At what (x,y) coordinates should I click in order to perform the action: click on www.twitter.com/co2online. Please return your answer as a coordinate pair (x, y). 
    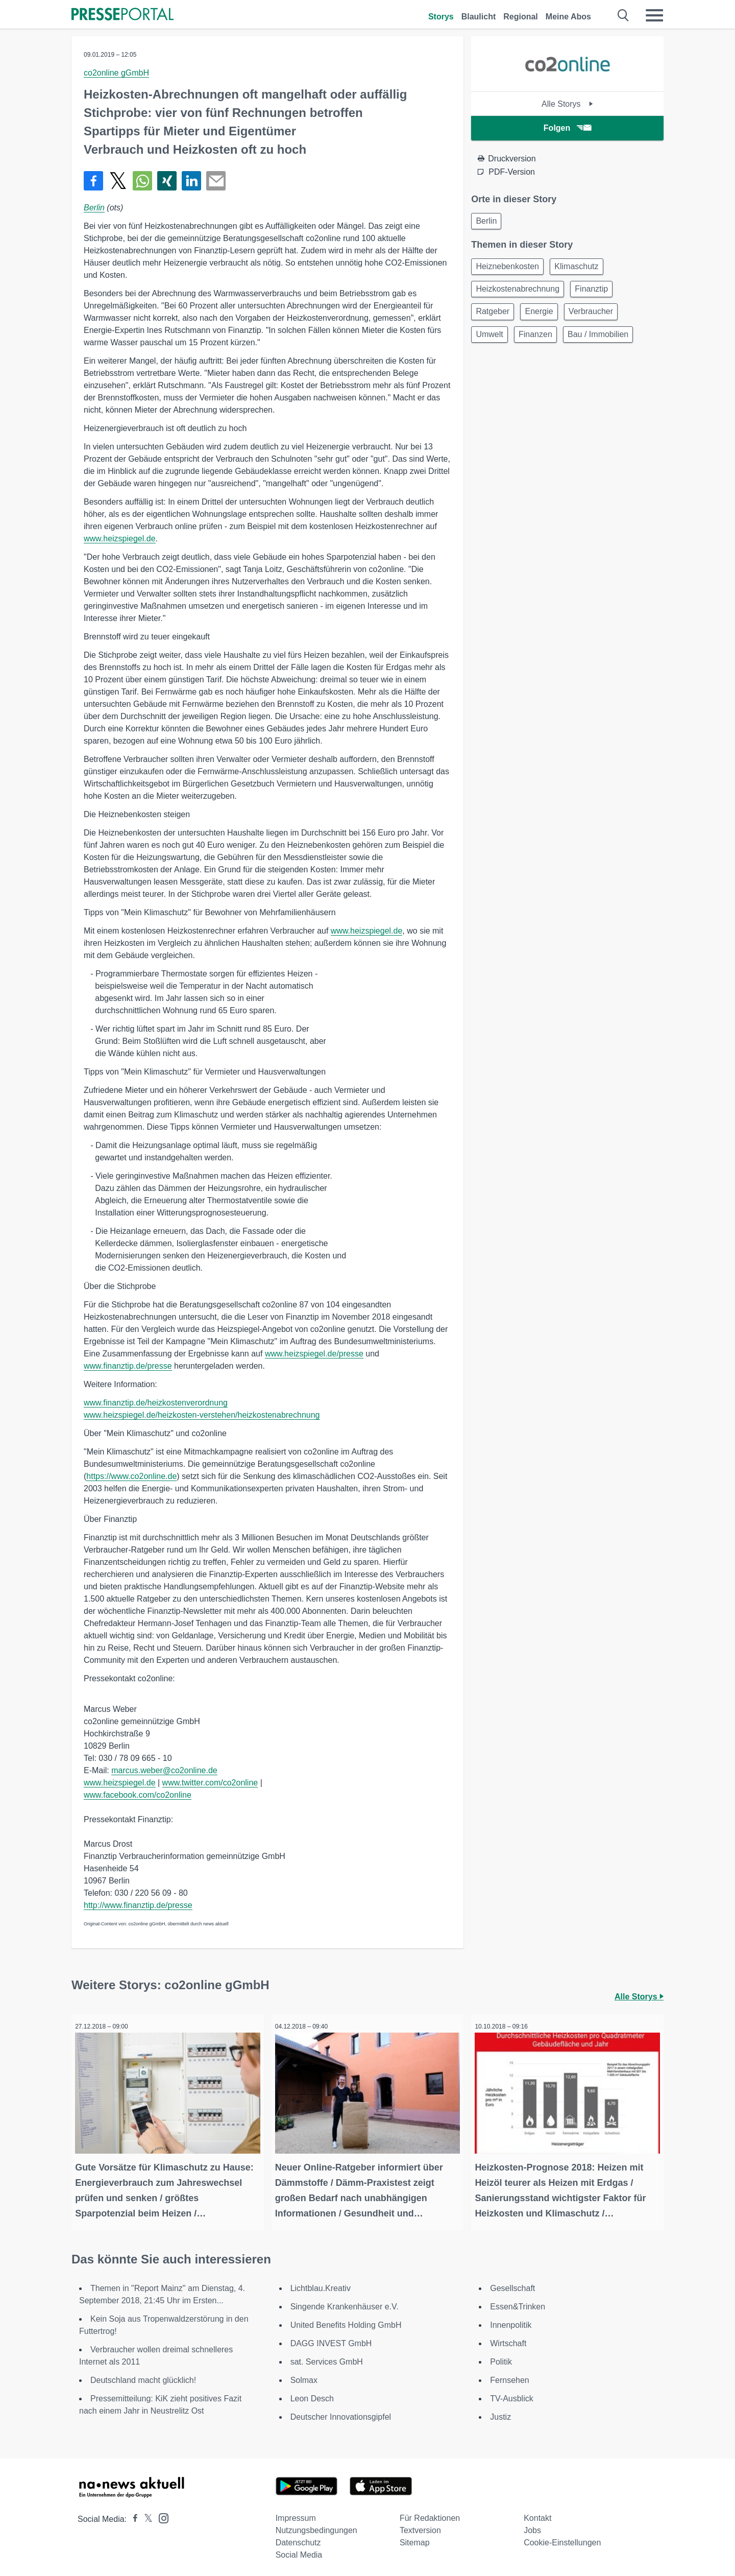
    Looking at the image, I should click on (210, 1782).